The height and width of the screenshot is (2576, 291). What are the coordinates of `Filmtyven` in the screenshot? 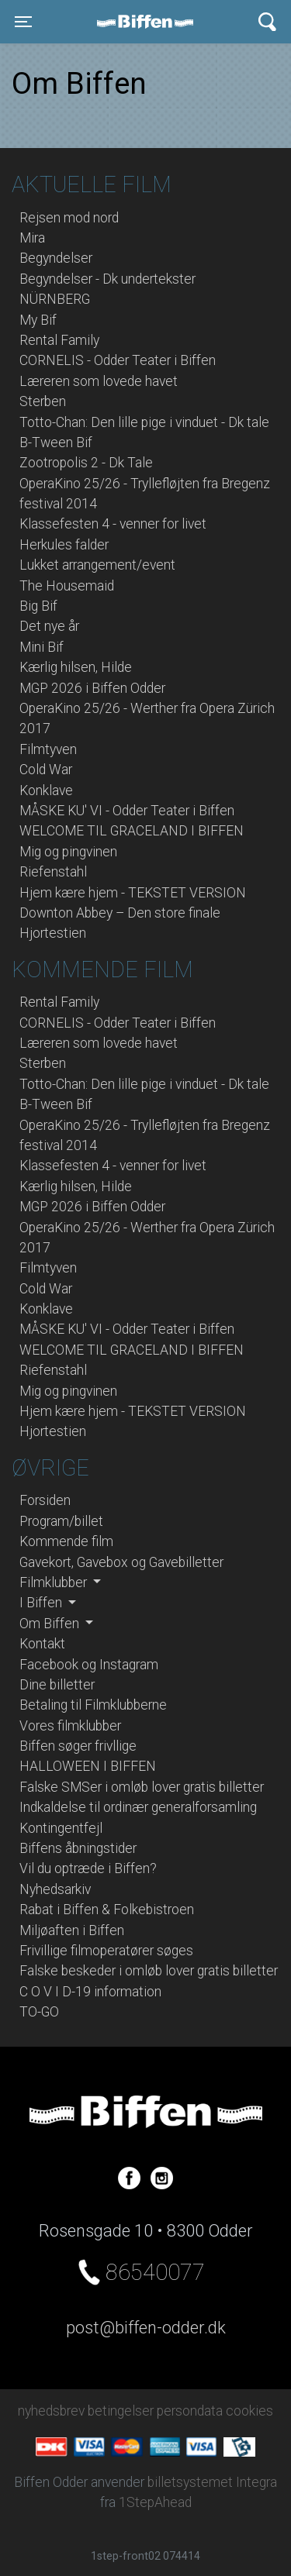 It's located at (48, 749).